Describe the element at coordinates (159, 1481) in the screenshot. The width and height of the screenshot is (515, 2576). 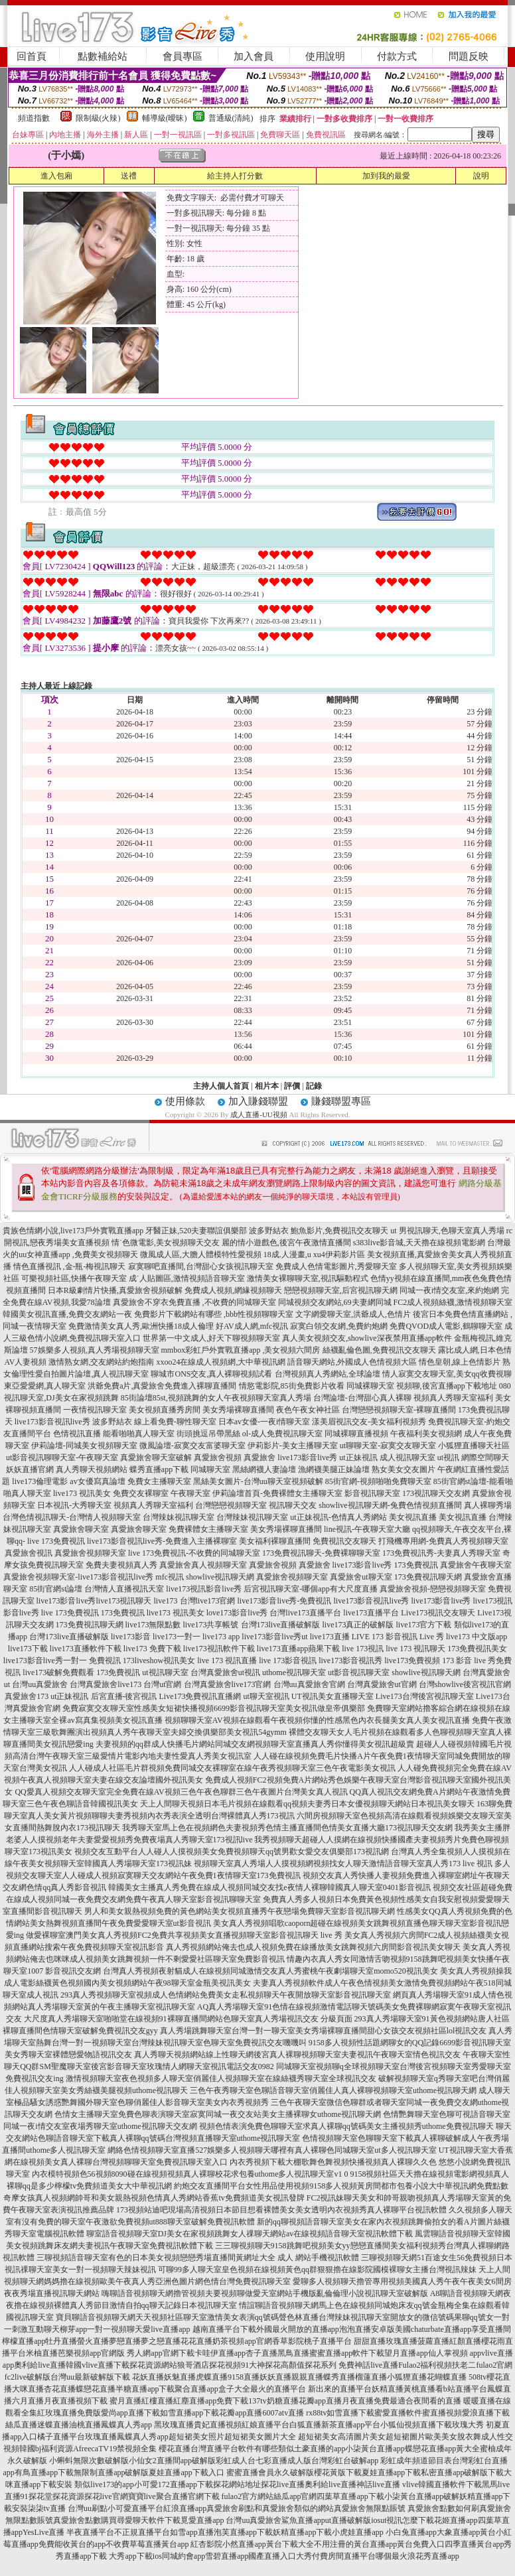
I see `免費女主播聊天室` at that location.